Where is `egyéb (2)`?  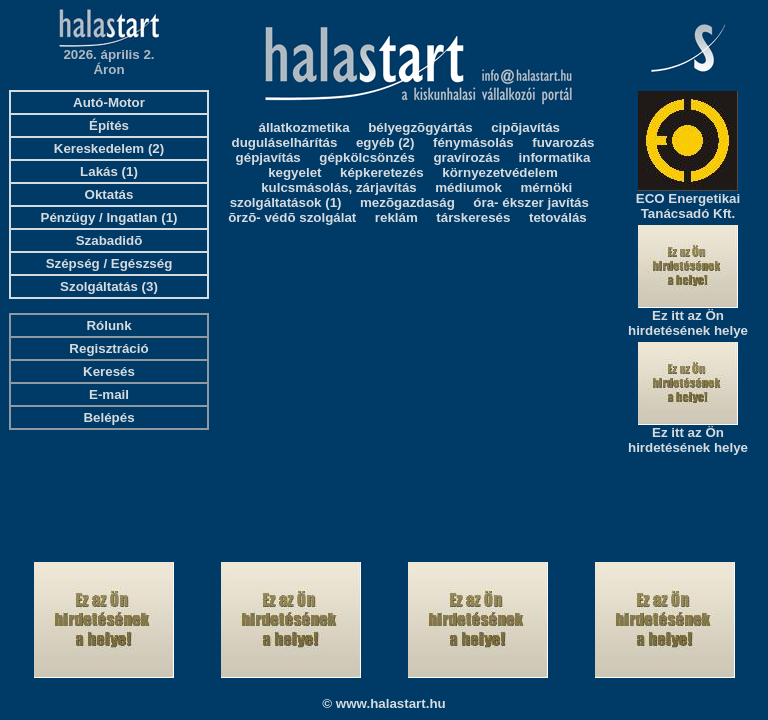
egyéb (2) is located at coordinates (385, 142).